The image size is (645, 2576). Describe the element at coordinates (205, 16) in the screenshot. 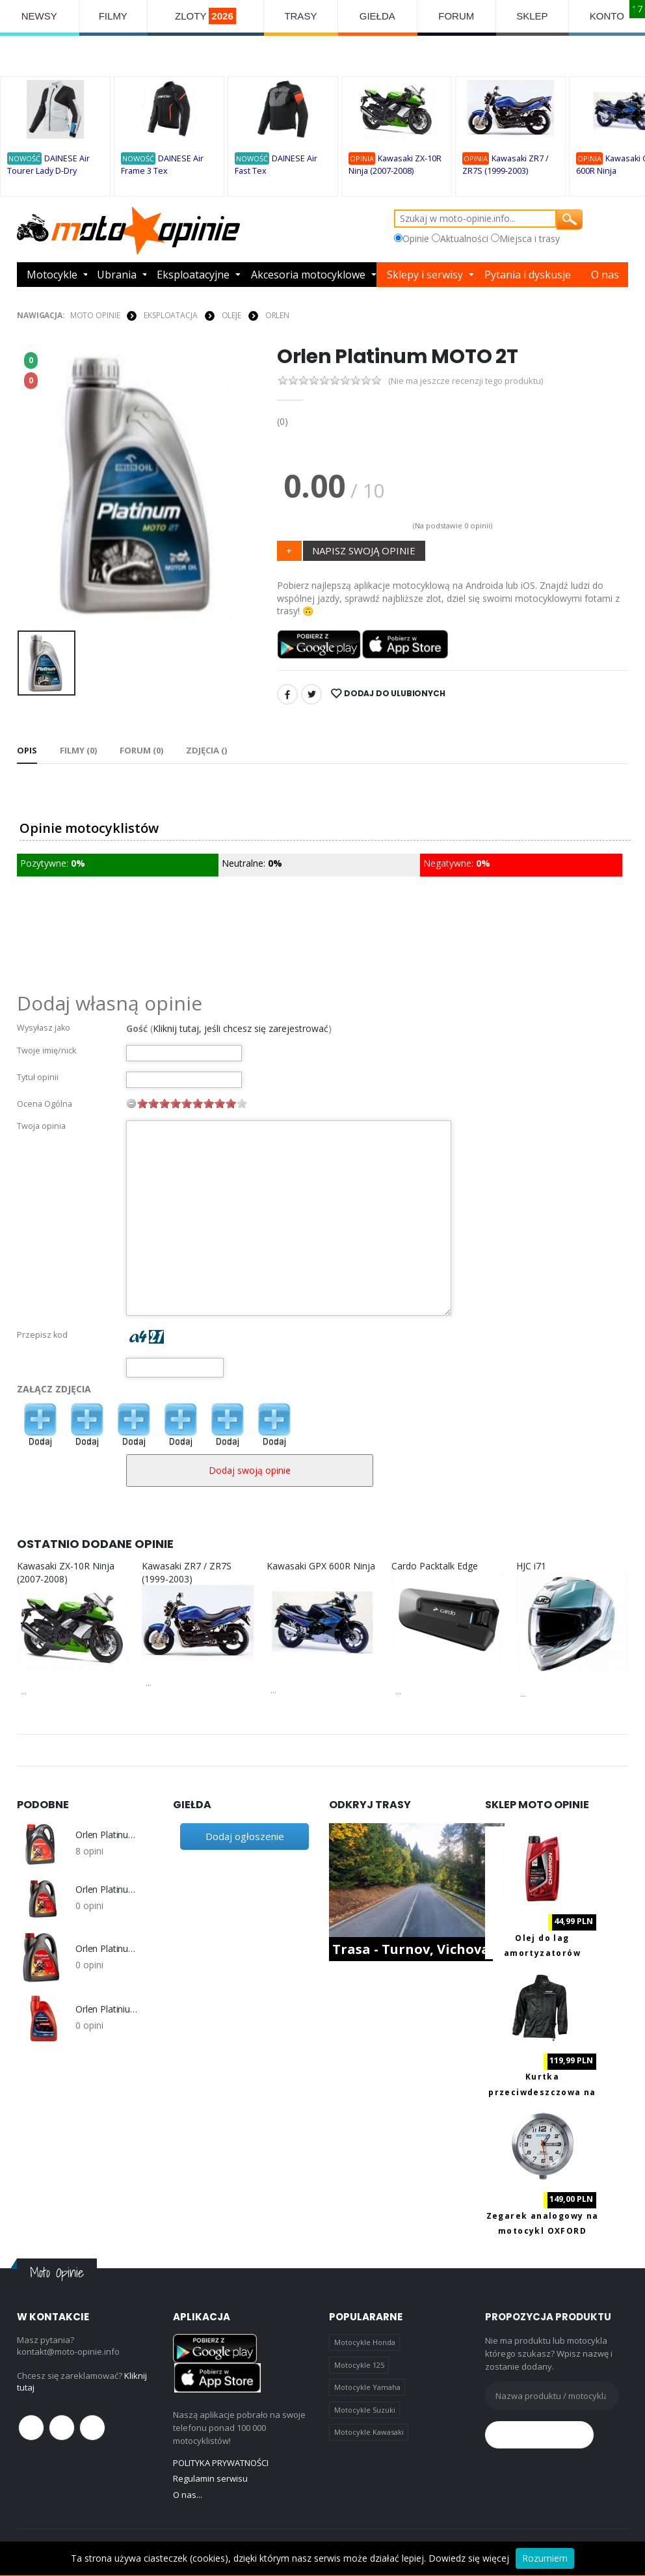

I see `ZLOTY` at that location.